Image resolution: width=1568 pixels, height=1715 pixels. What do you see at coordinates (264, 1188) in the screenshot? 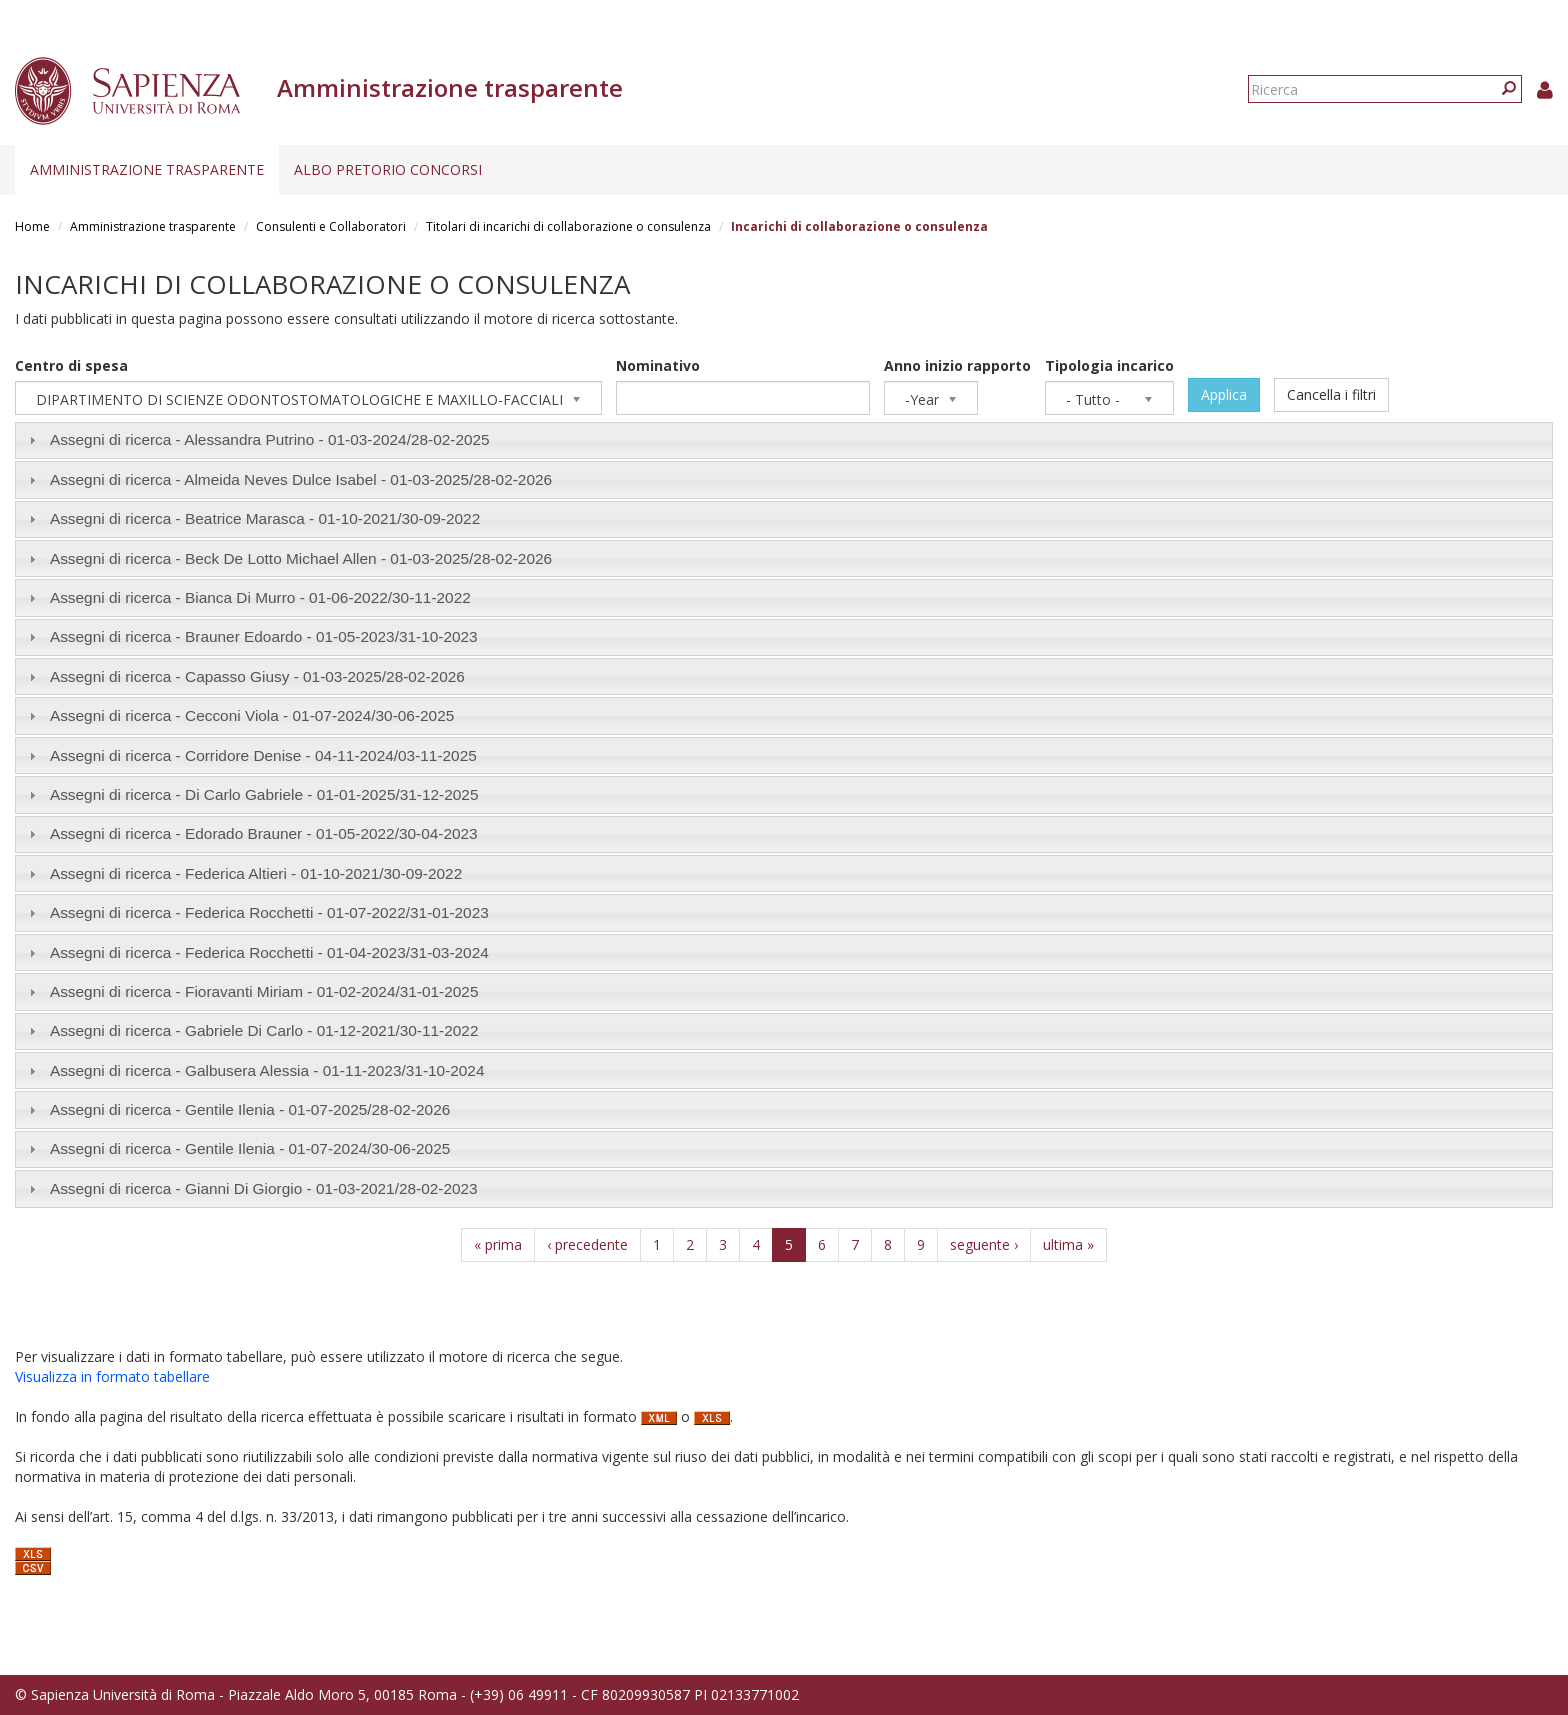
I see `Assegni di ricerca - Gianni Di Giorgio - /` at bounding box center [264, 1188].